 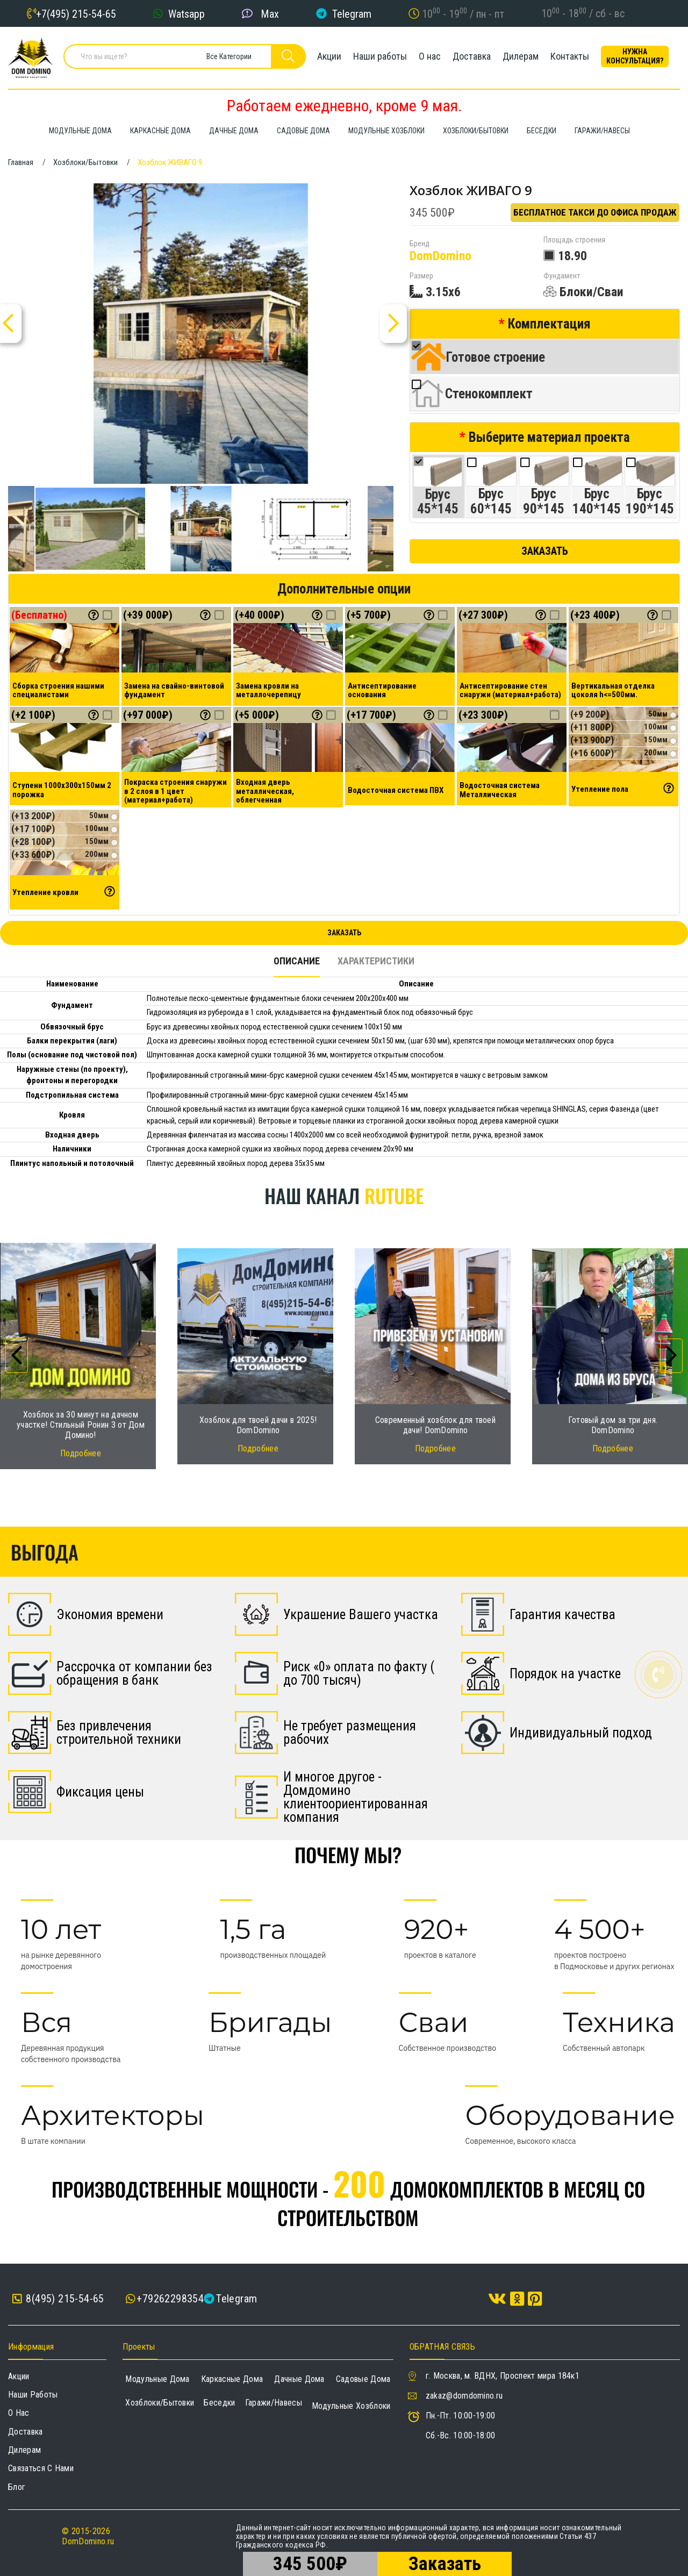 I want to click on Заказать, so click(x=544, y=551).